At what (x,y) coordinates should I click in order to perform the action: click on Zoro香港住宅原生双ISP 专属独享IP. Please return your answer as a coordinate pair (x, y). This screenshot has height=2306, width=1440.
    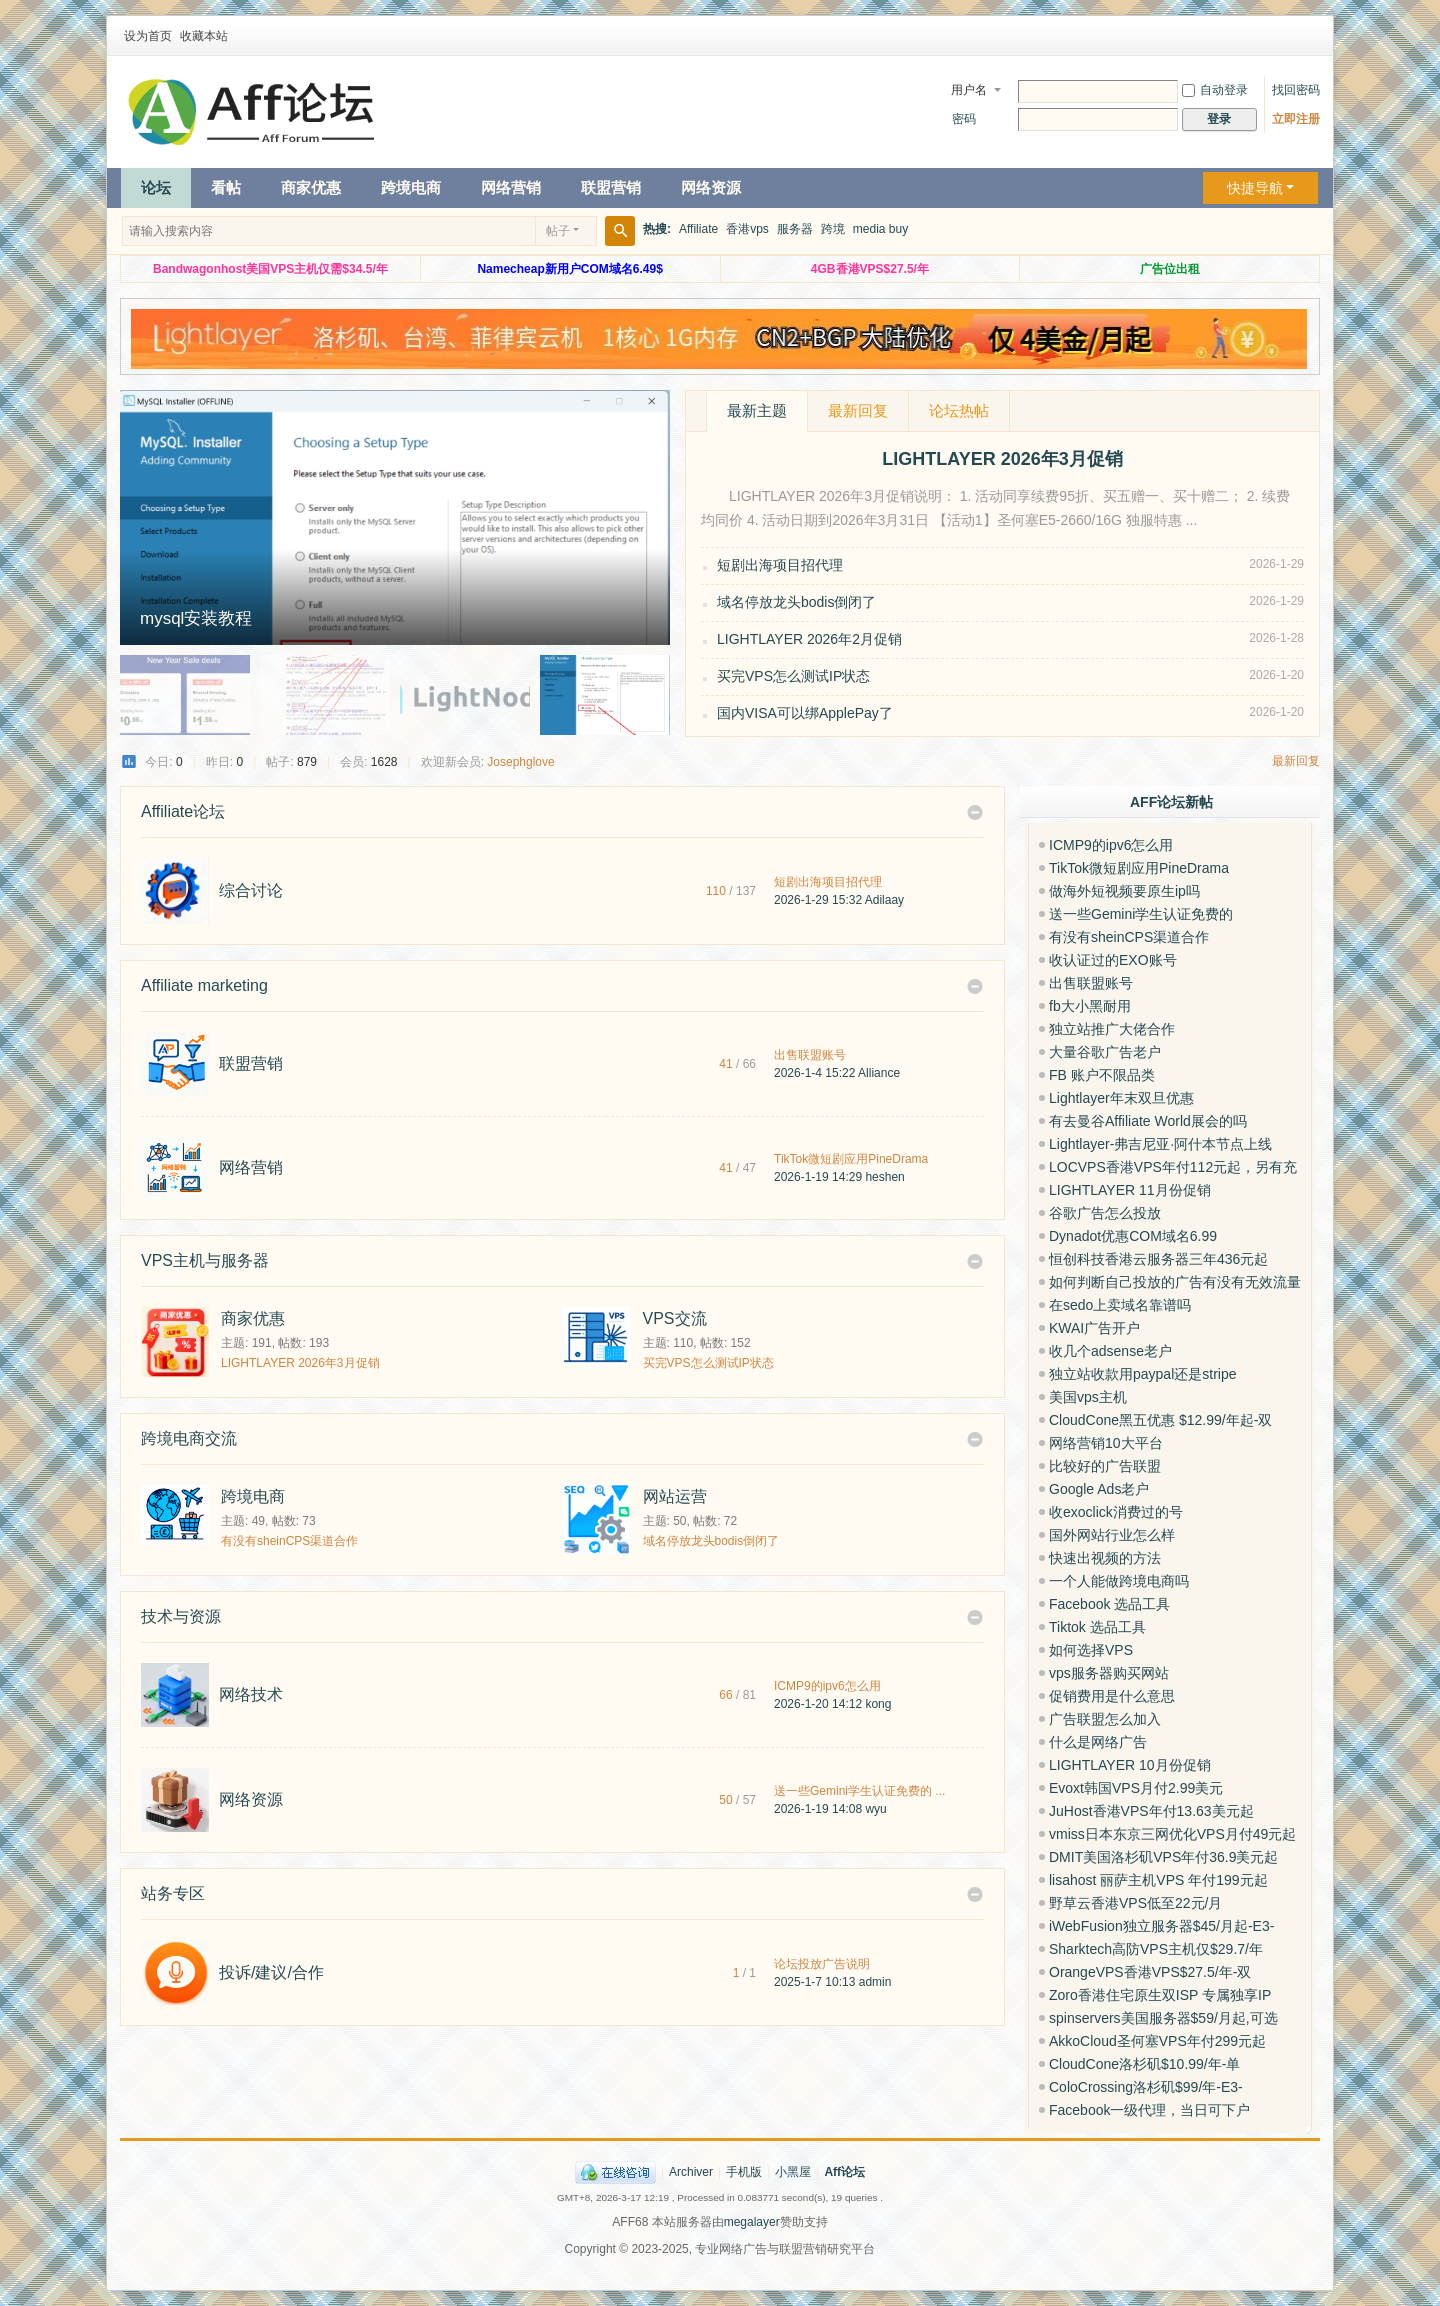
    Looking at the image, I should click on (1160, 1995).